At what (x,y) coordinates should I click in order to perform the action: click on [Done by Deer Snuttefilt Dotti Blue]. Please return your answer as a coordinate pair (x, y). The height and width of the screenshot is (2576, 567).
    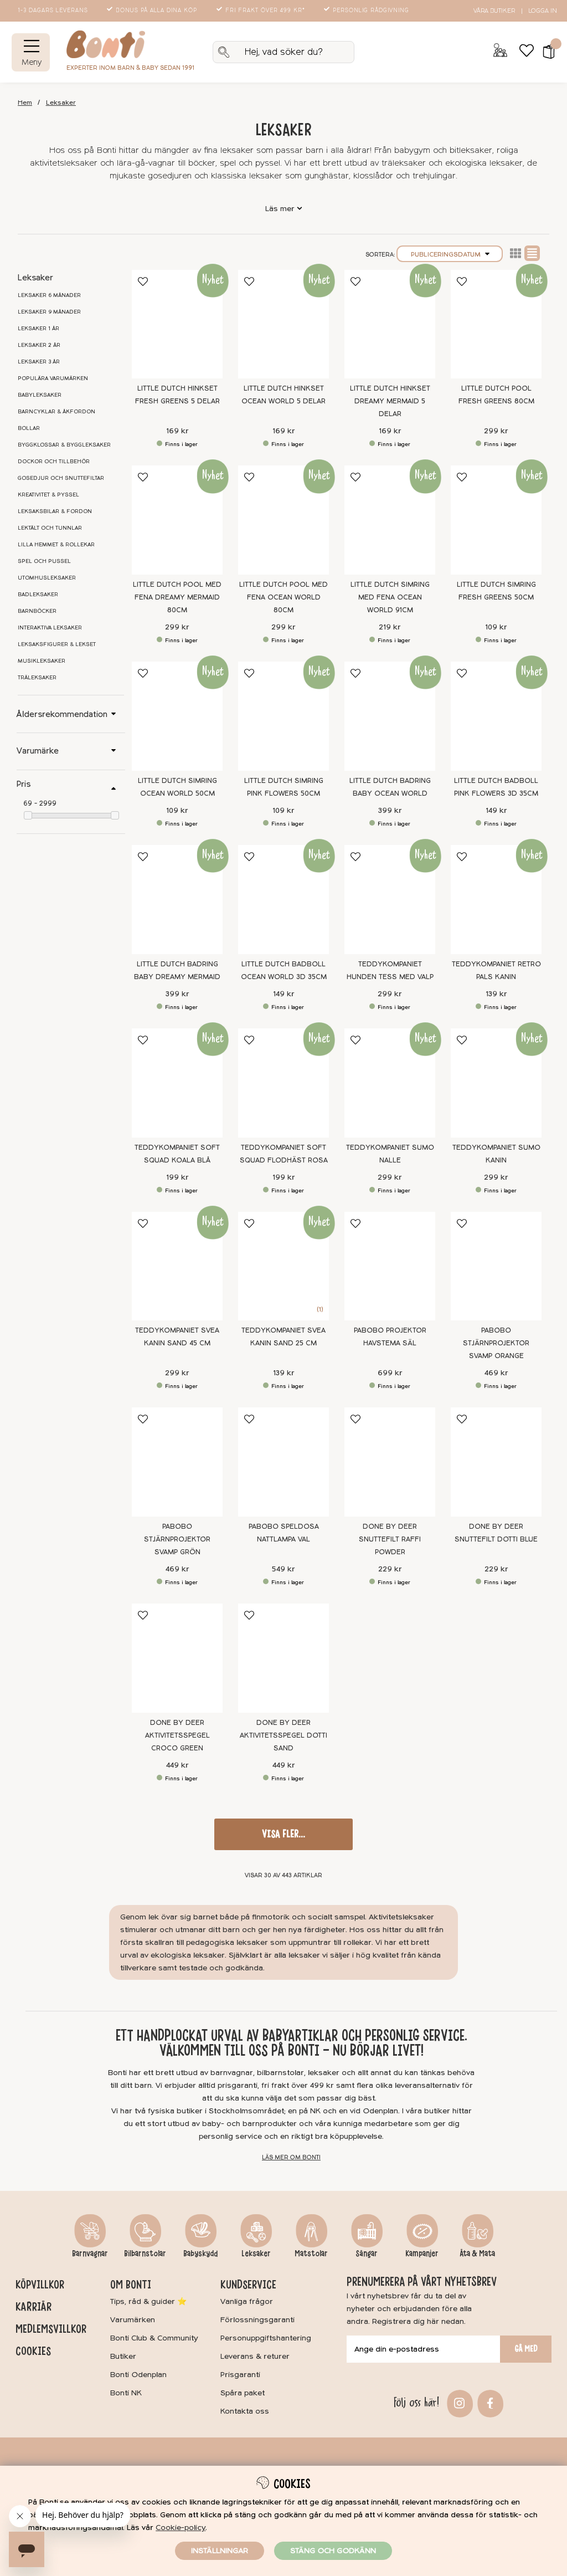
    Looking at the image, I should click on (496, 1462).